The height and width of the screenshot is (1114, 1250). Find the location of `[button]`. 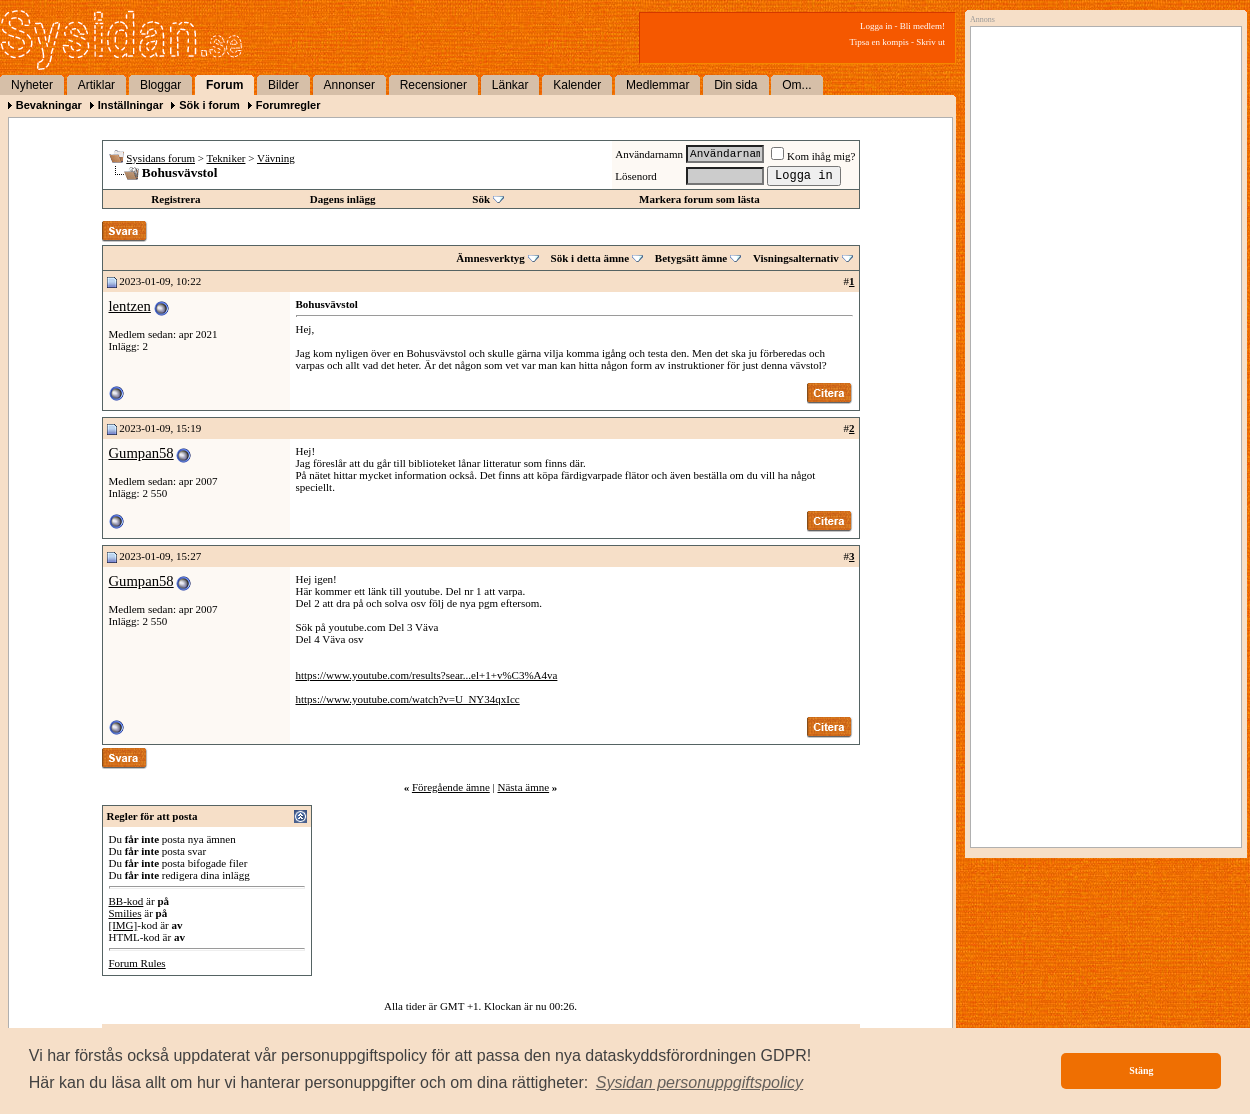

[button] is located at coordinates (700, 1083).